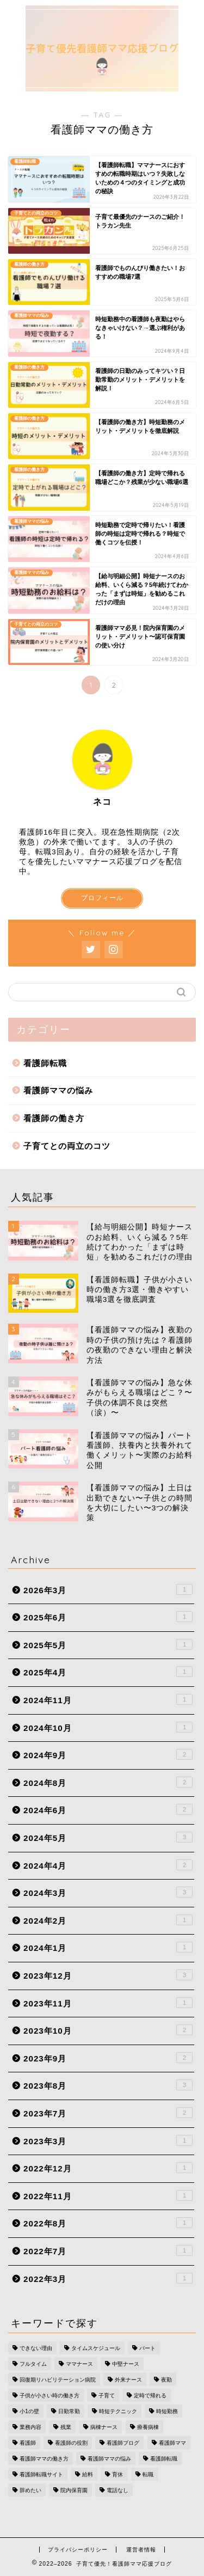 This screenshot has height=2576, width=204. Describe the element at coordinates (49, 2395) in the screenshot. I see `子供が小さい時の働き方 [子供が小さい時の働き方 (1個の項目)]` at that location.